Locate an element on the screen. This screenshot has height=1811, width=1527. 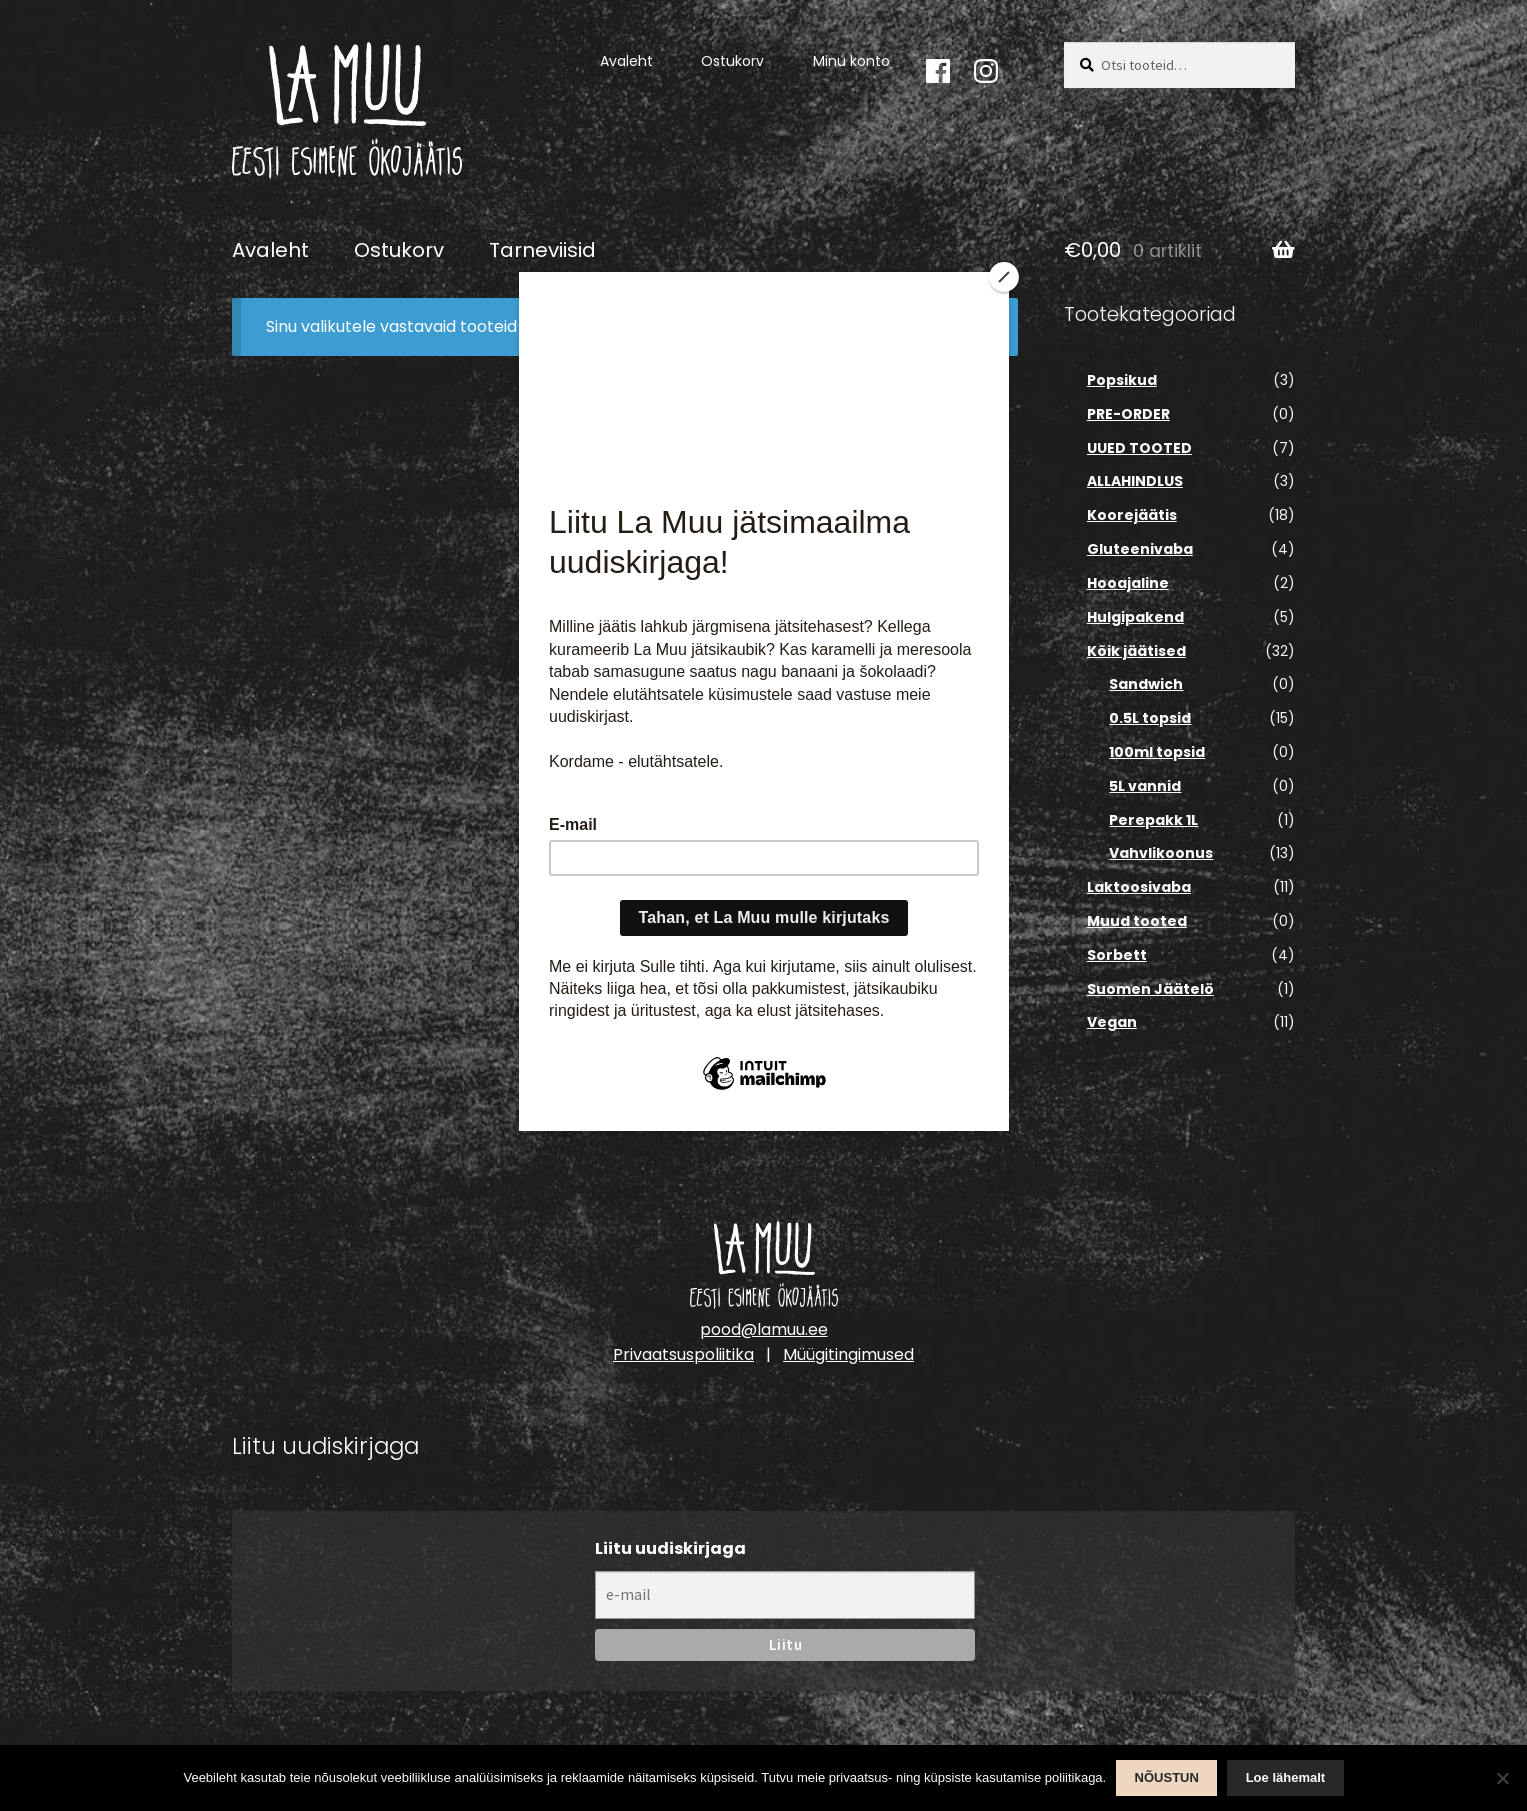
Loe lähemalt is located at coordinates (1285, 1777).